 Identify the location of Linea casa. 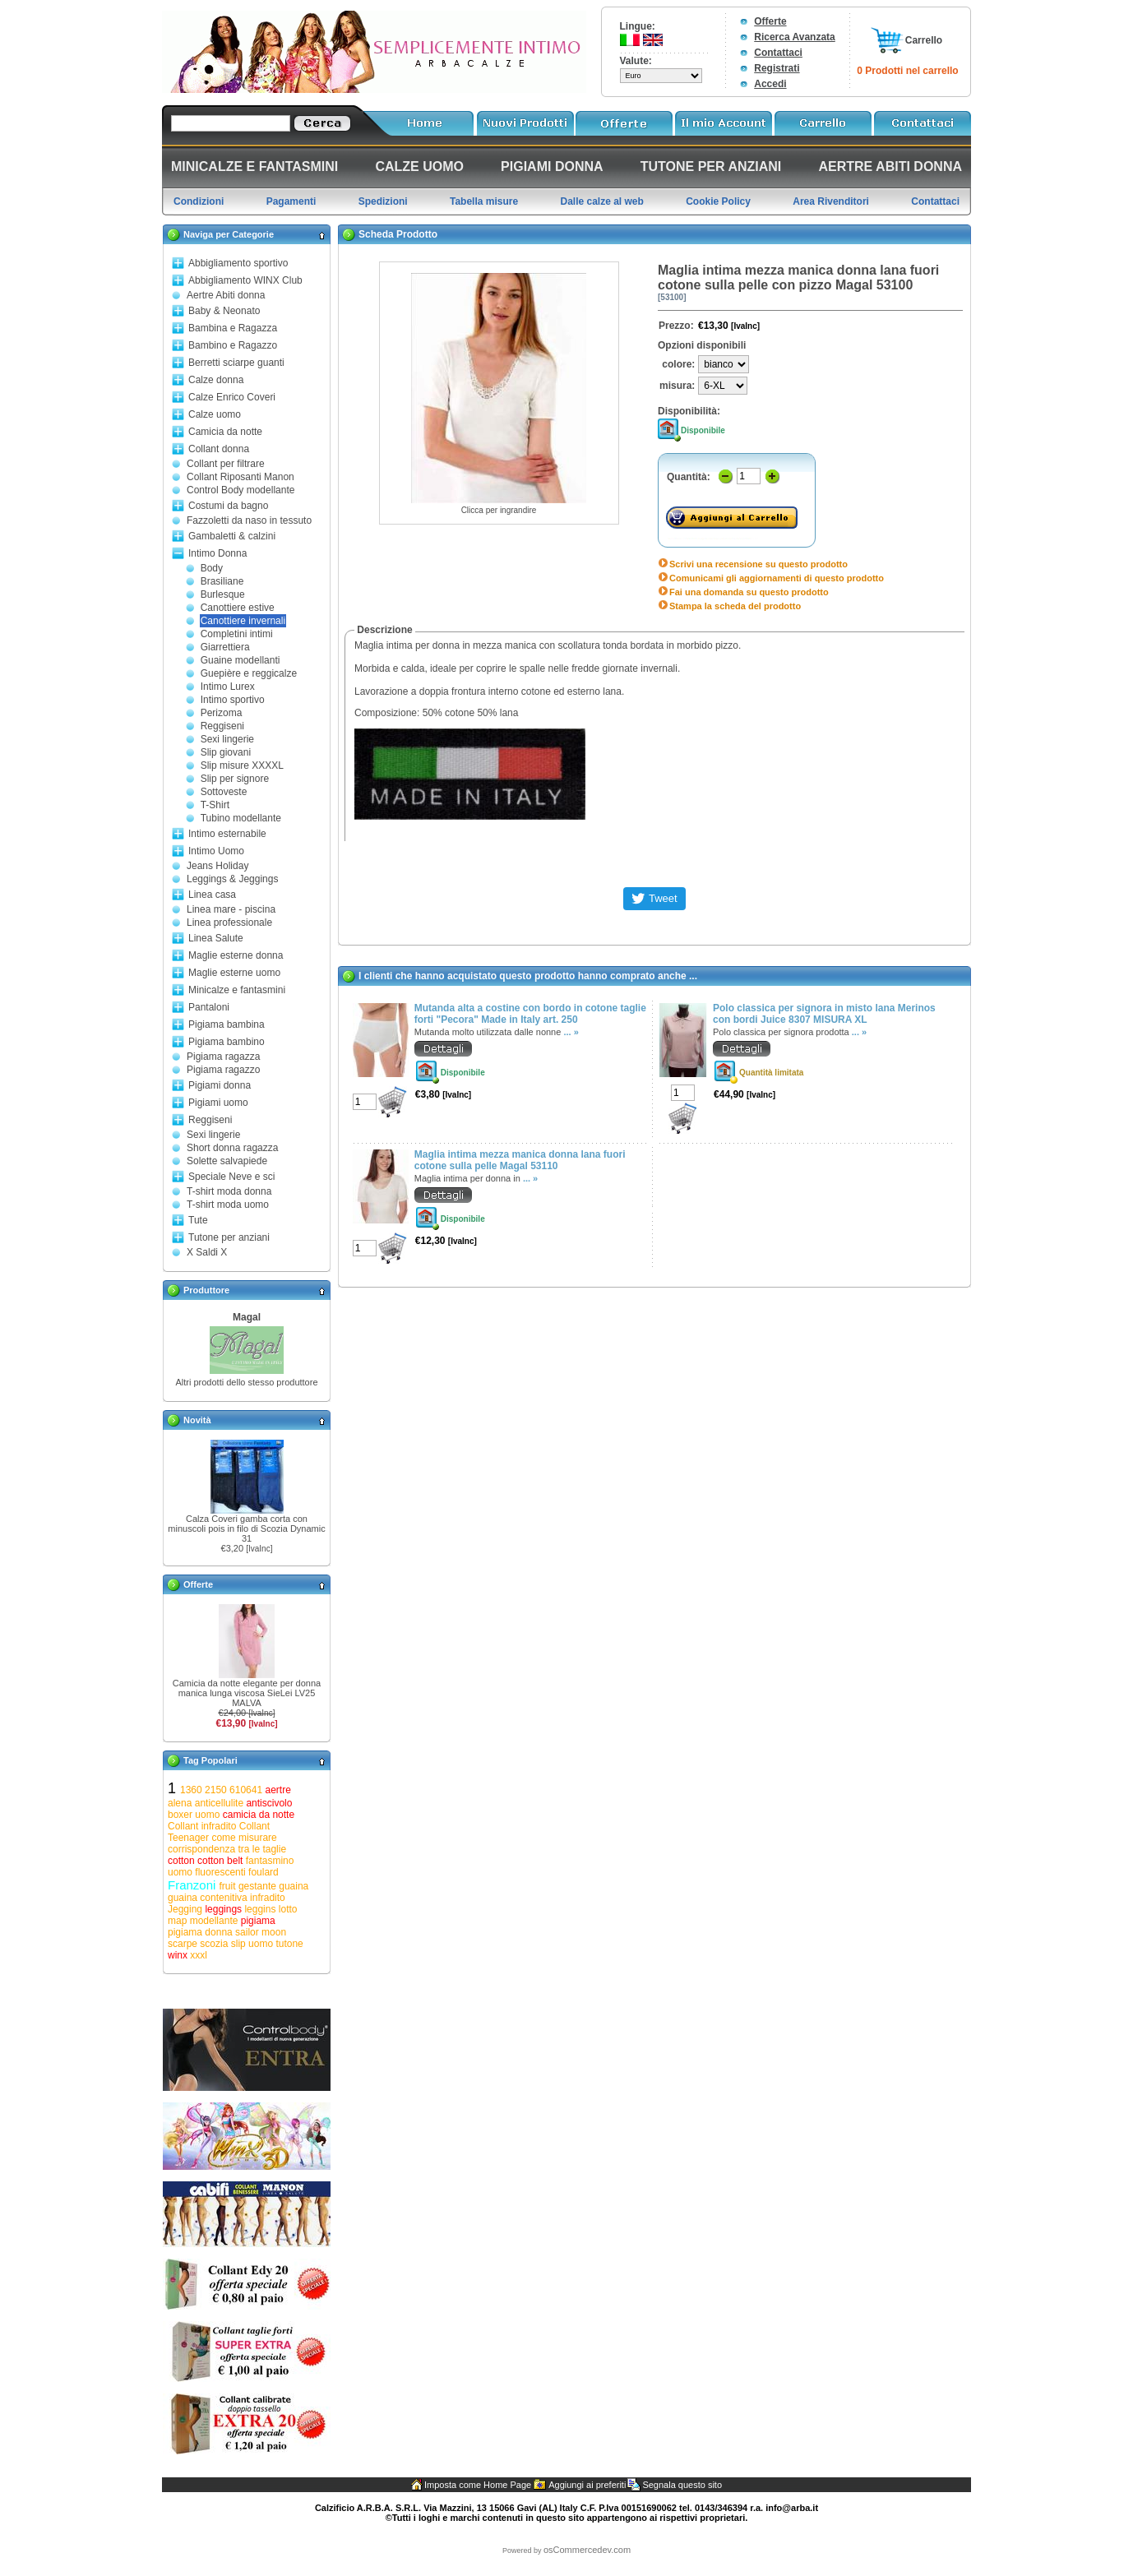
(212, 894).